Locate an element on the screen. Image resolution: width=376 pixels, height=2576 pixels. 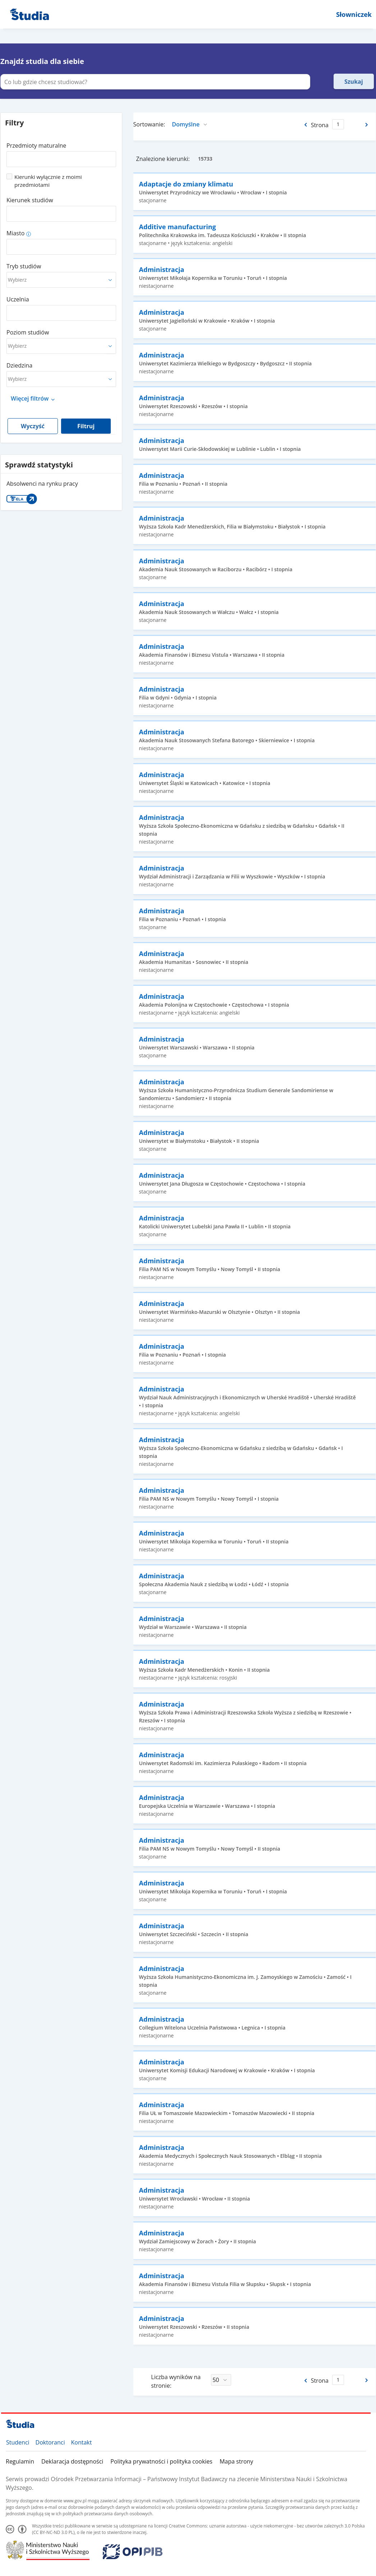
Kierunki wyłącznie z moimi przedmiotami is located at coordinates (48, 180).